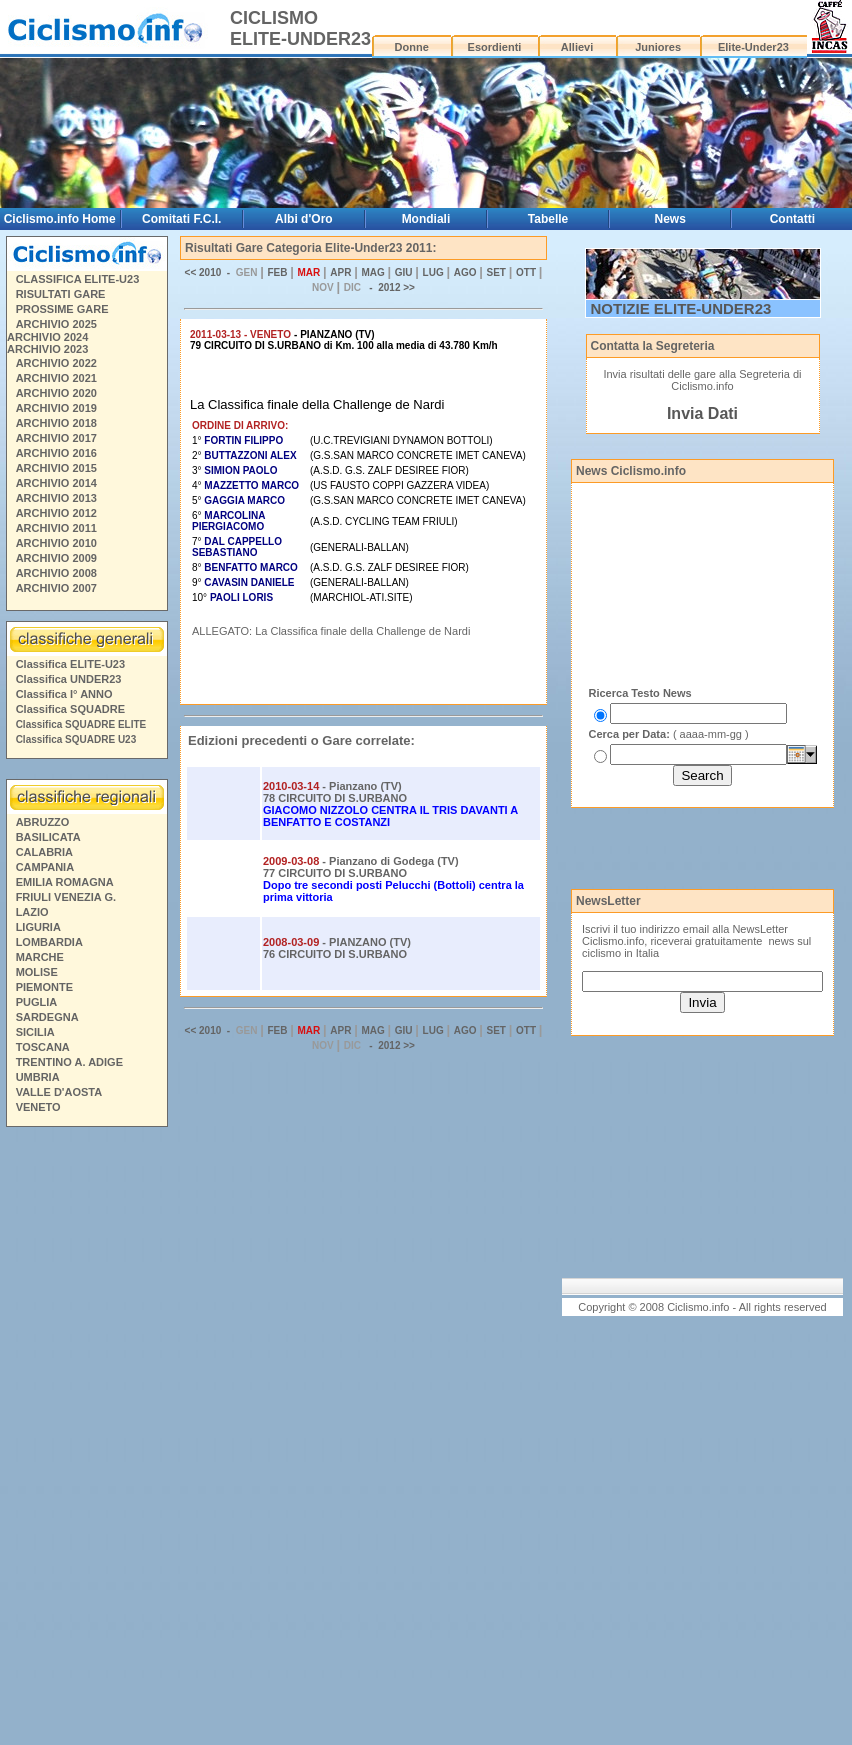  What do you see at coordinates (38, 1077) in the screenshot?
I see `UMBRIA` at bounding box center [38, 1077].